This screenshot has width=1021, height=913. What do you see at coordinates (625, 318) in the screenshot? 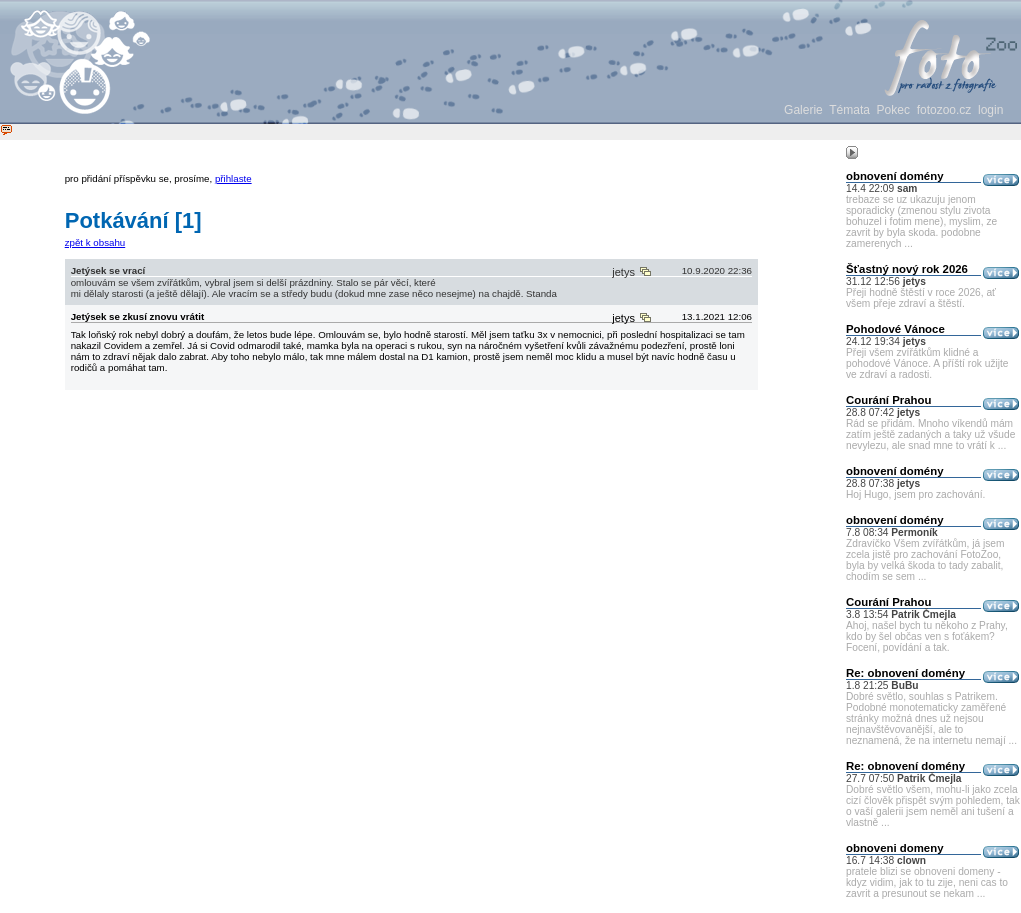
I see `jetys` at bounding box center [625, 318].